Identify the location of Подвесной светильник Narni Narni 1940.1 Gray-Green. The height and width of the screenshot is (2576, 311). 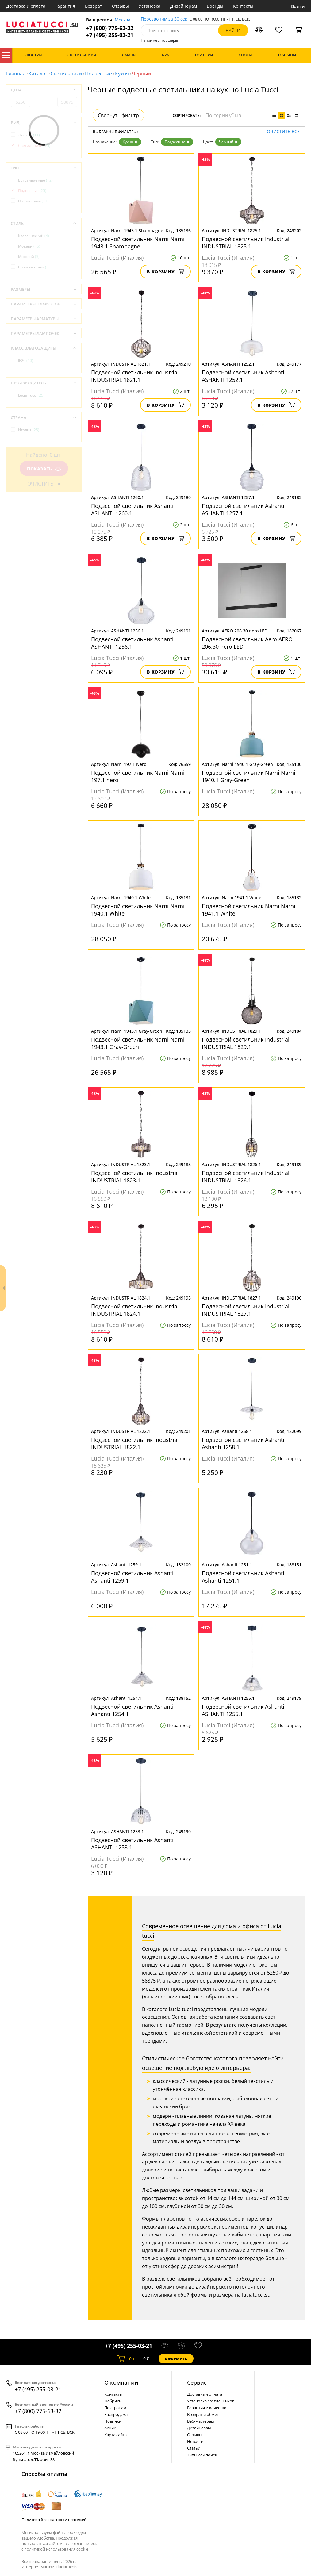
(248, 776).